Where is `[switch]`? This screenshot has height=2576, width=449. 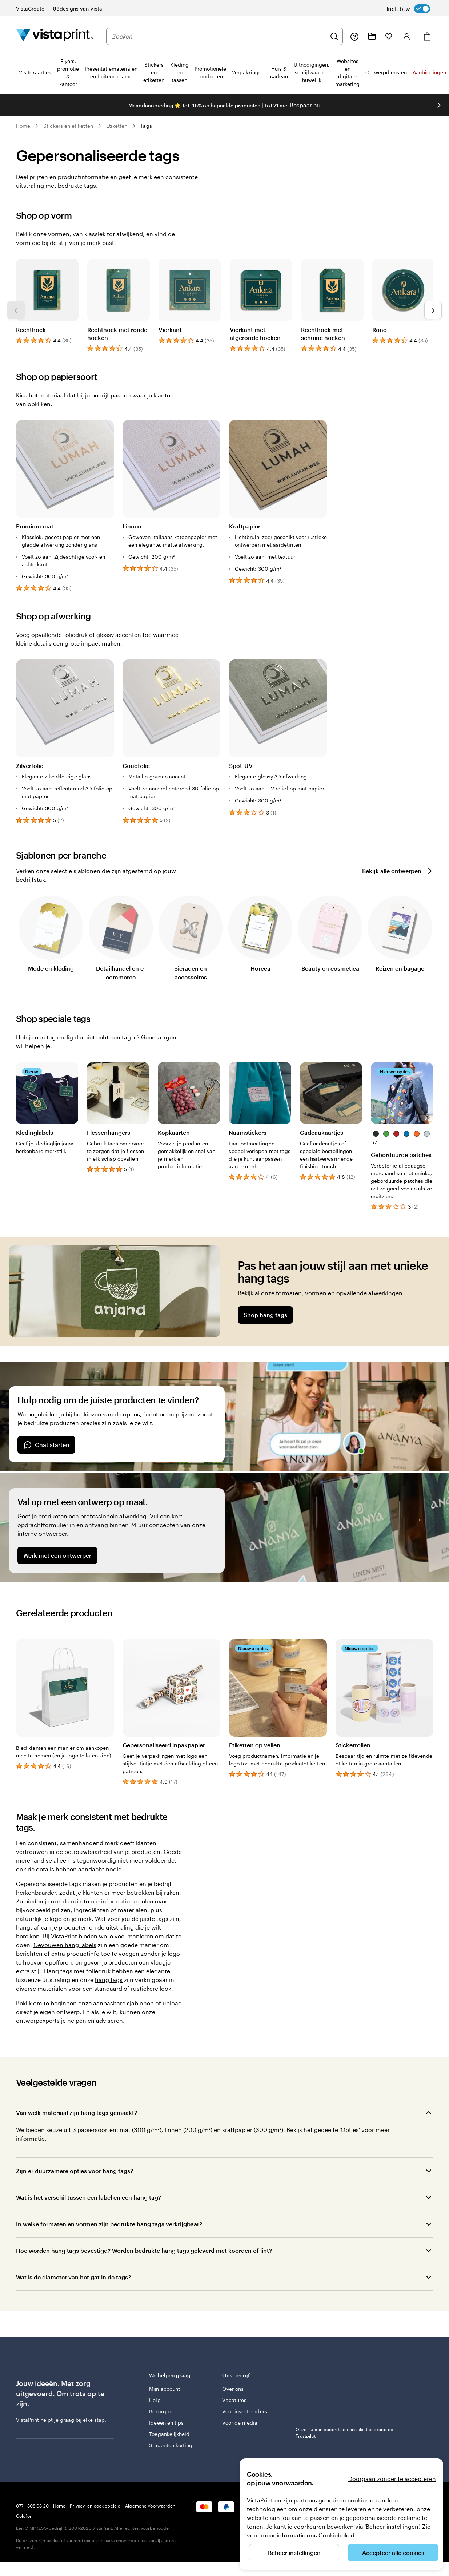 [switch] is located at coordinates (408, 8).